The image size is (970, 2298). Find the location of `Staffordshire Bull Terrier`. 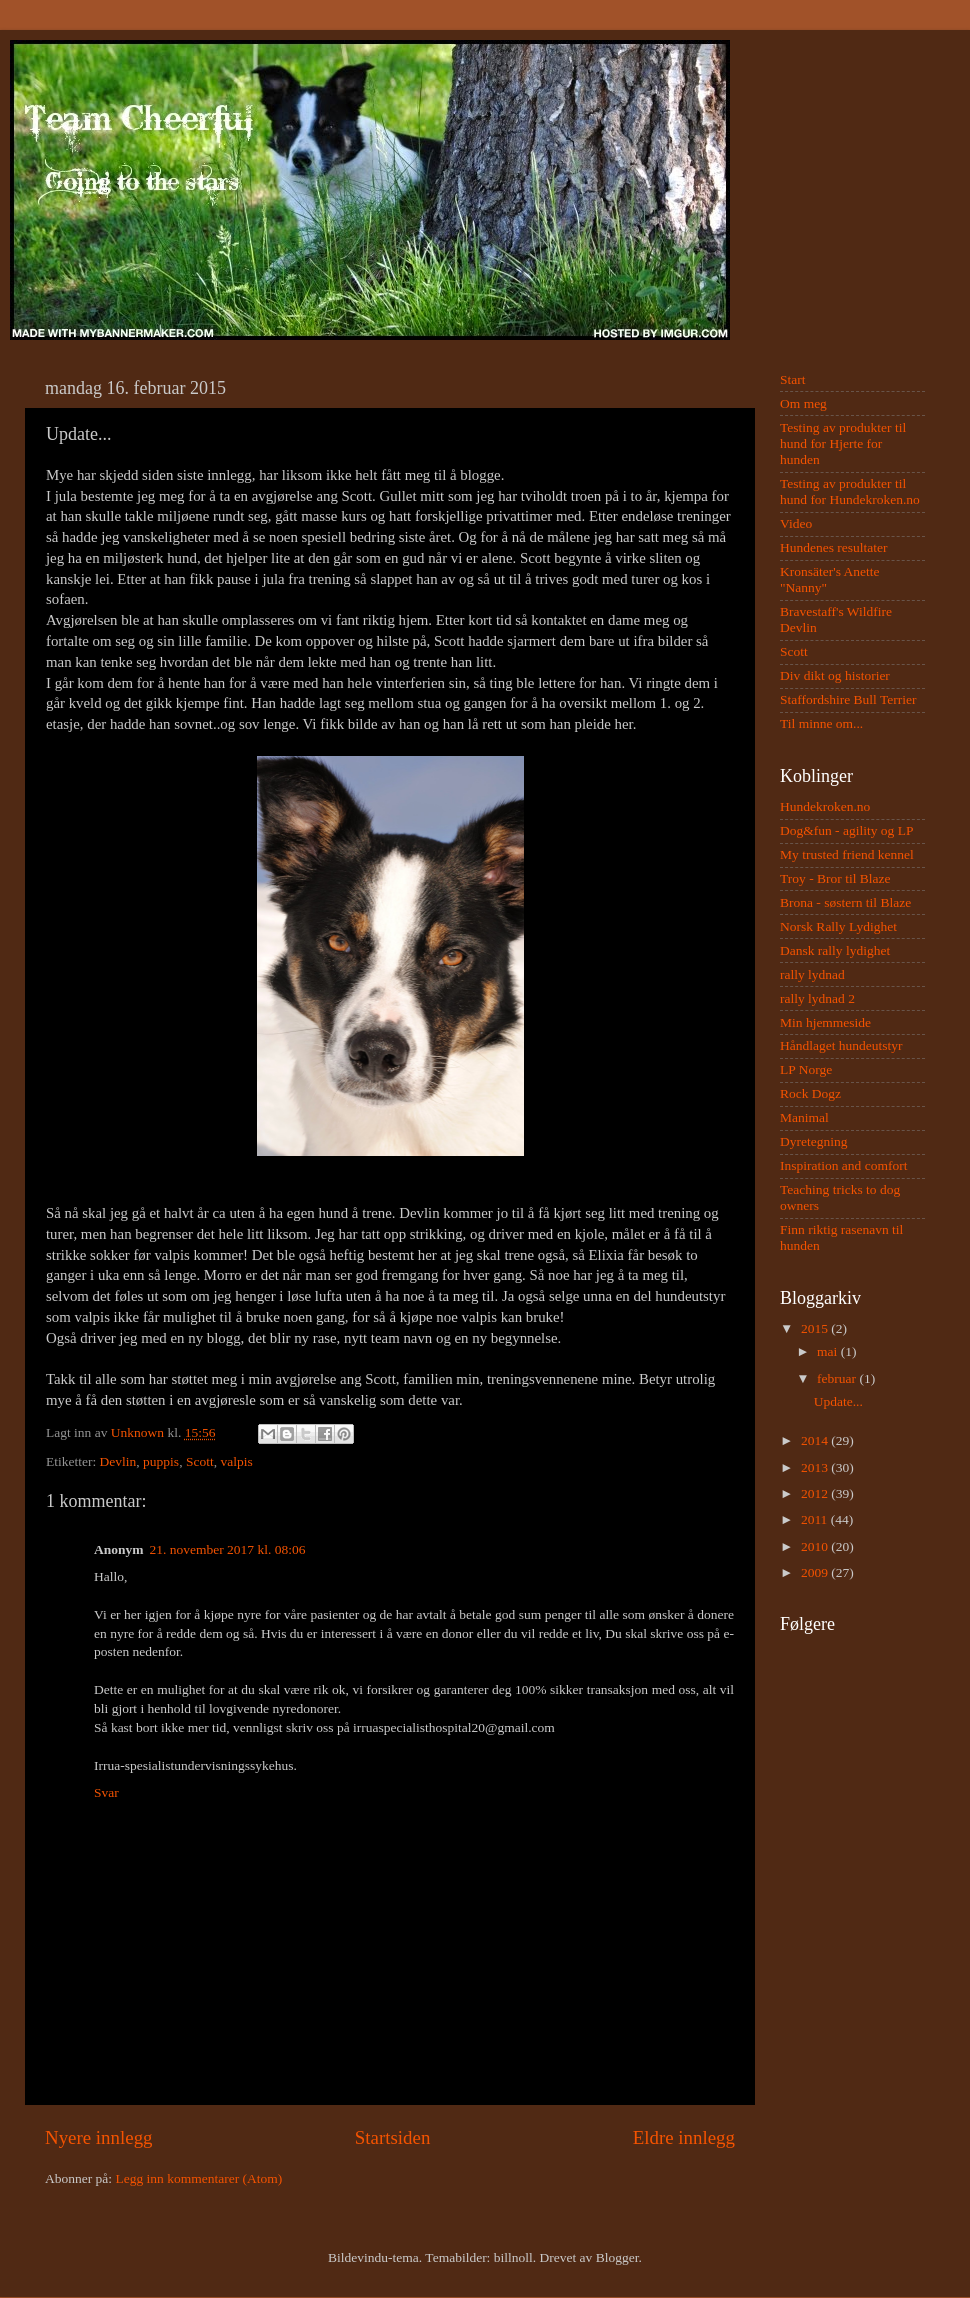

Staffordshire Bull Terrier is located at coordinates (848, 699).